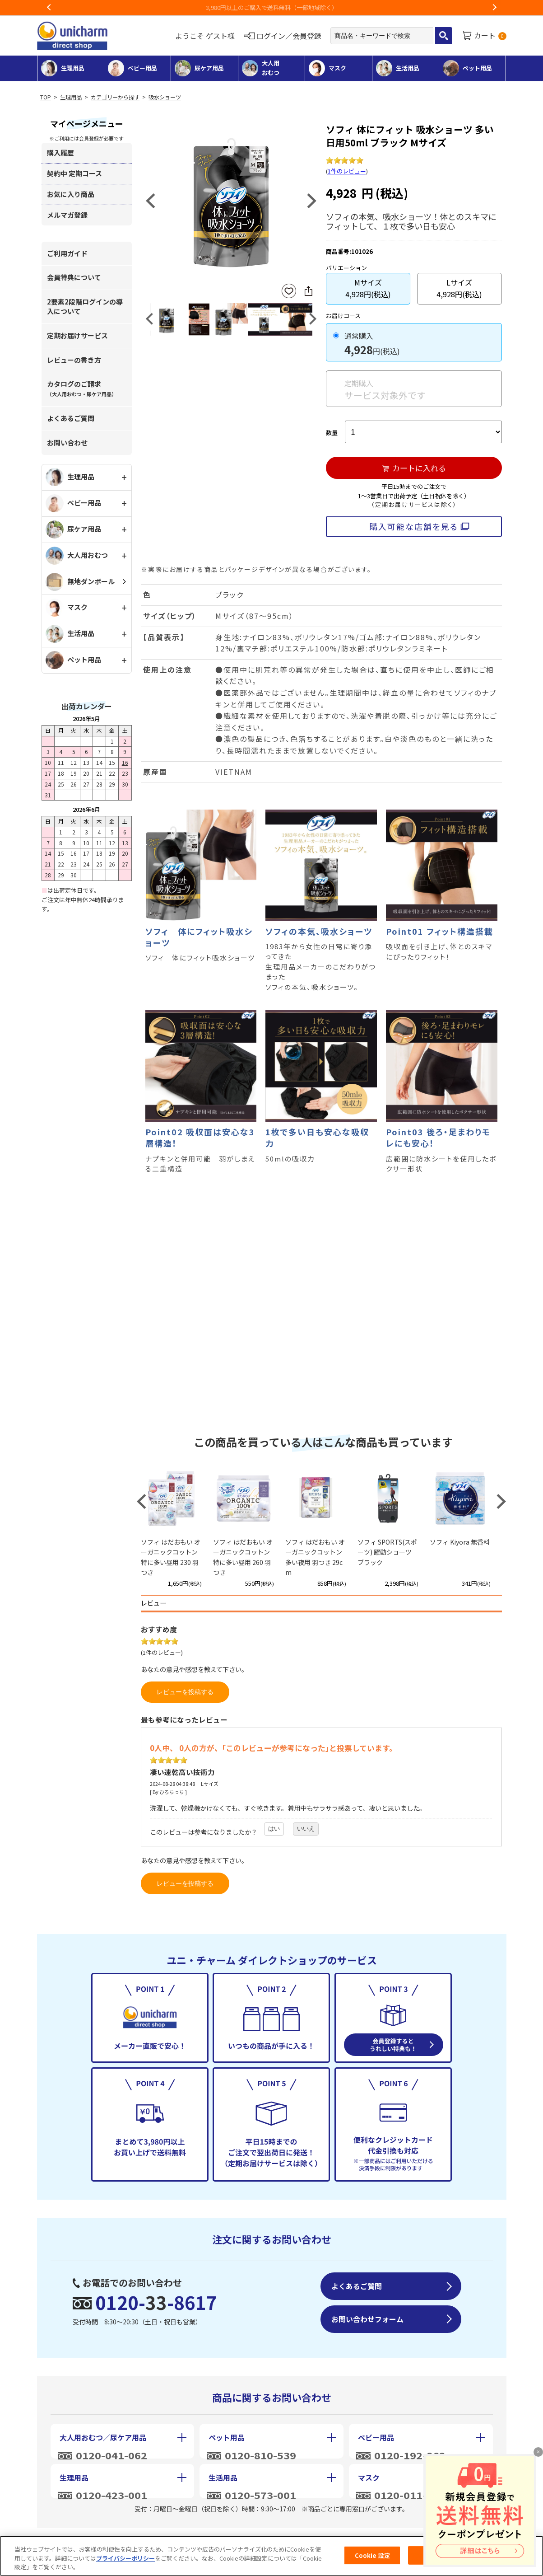 The height and width of the screenshot is (2576, 543). Describe the element at coordinates (71, 97) in the screenshot. I see `生理用品` at that location.